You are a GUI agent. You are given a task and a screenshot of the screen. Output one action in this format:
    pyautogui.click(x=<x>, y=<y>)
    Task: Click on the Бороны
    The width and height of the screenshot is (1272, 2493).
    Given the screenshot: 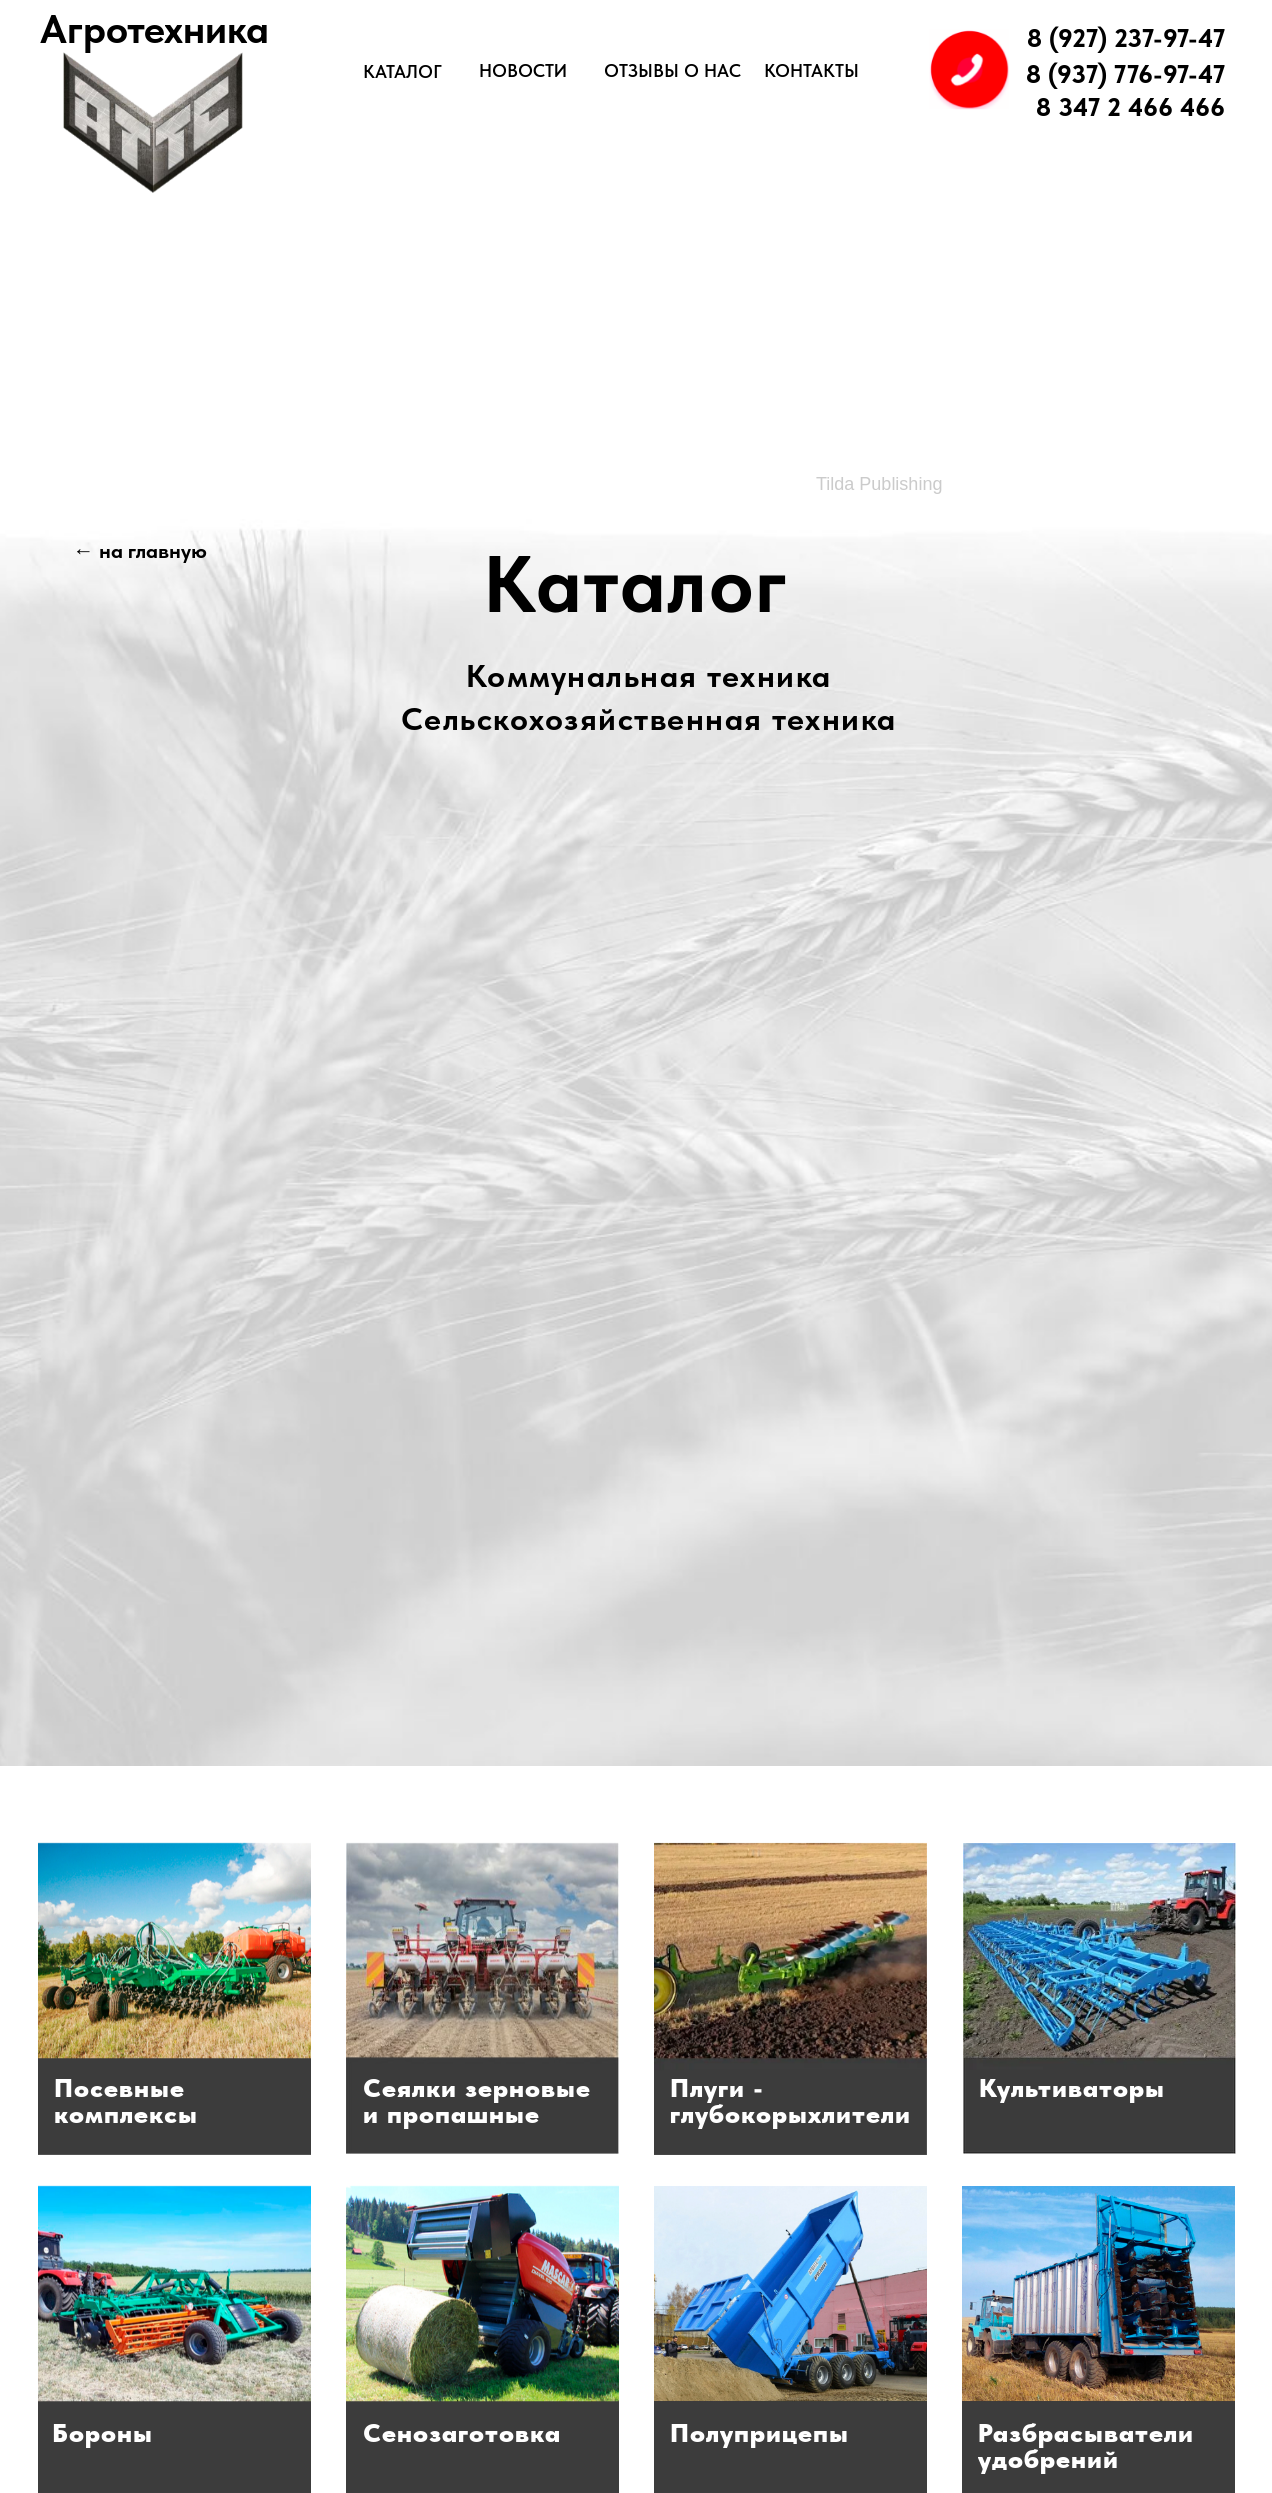 What is the action you would take?
    pyautogui.click(x=102, y=2432)
    